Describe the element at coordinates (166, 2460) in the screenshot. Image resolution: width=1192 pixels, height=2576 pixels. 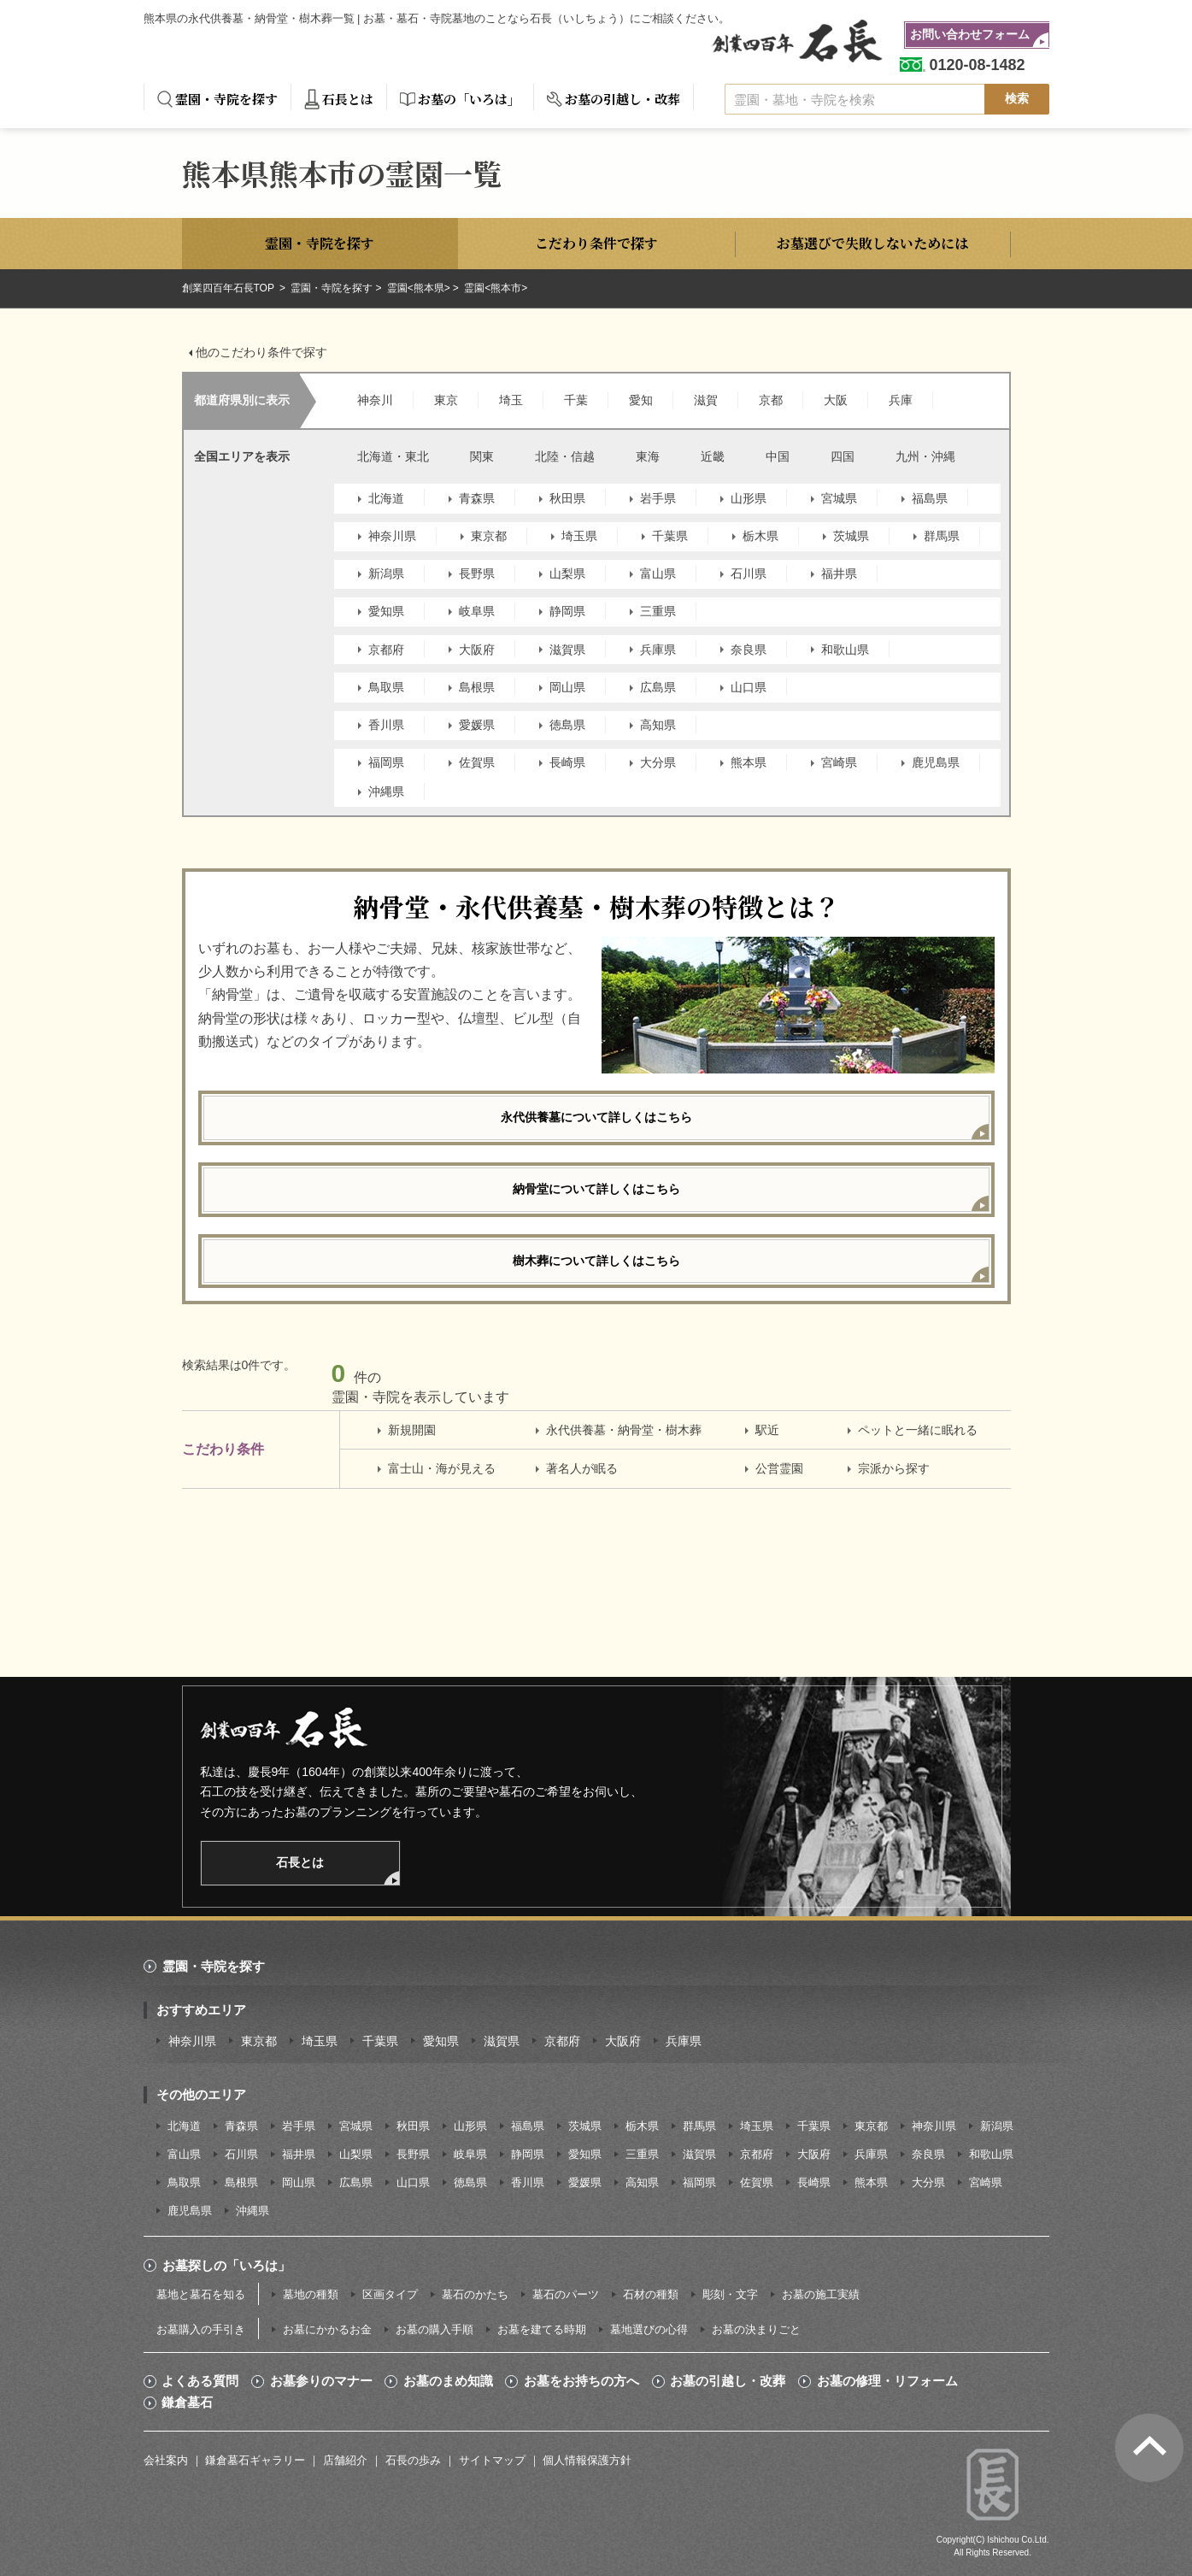
I see `会社案内` at that location.